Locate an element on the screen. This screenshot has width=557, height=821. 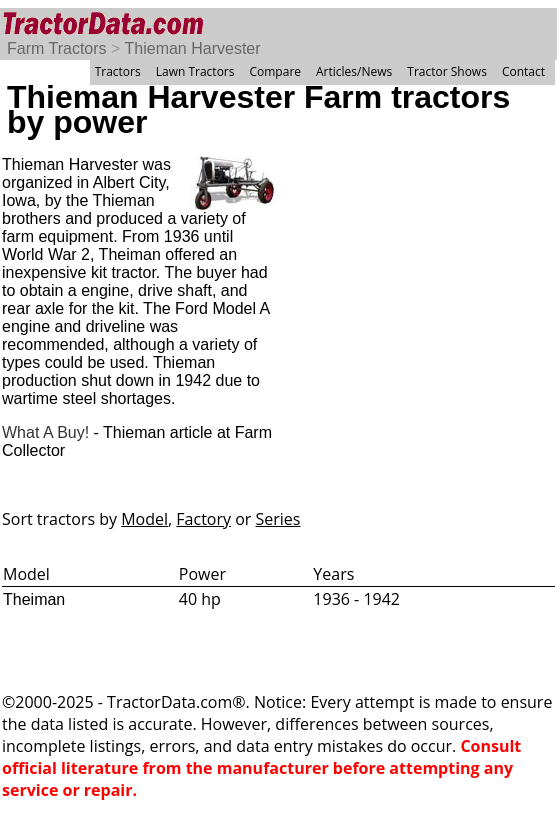
Theiman is located at coordinates (34, 599).